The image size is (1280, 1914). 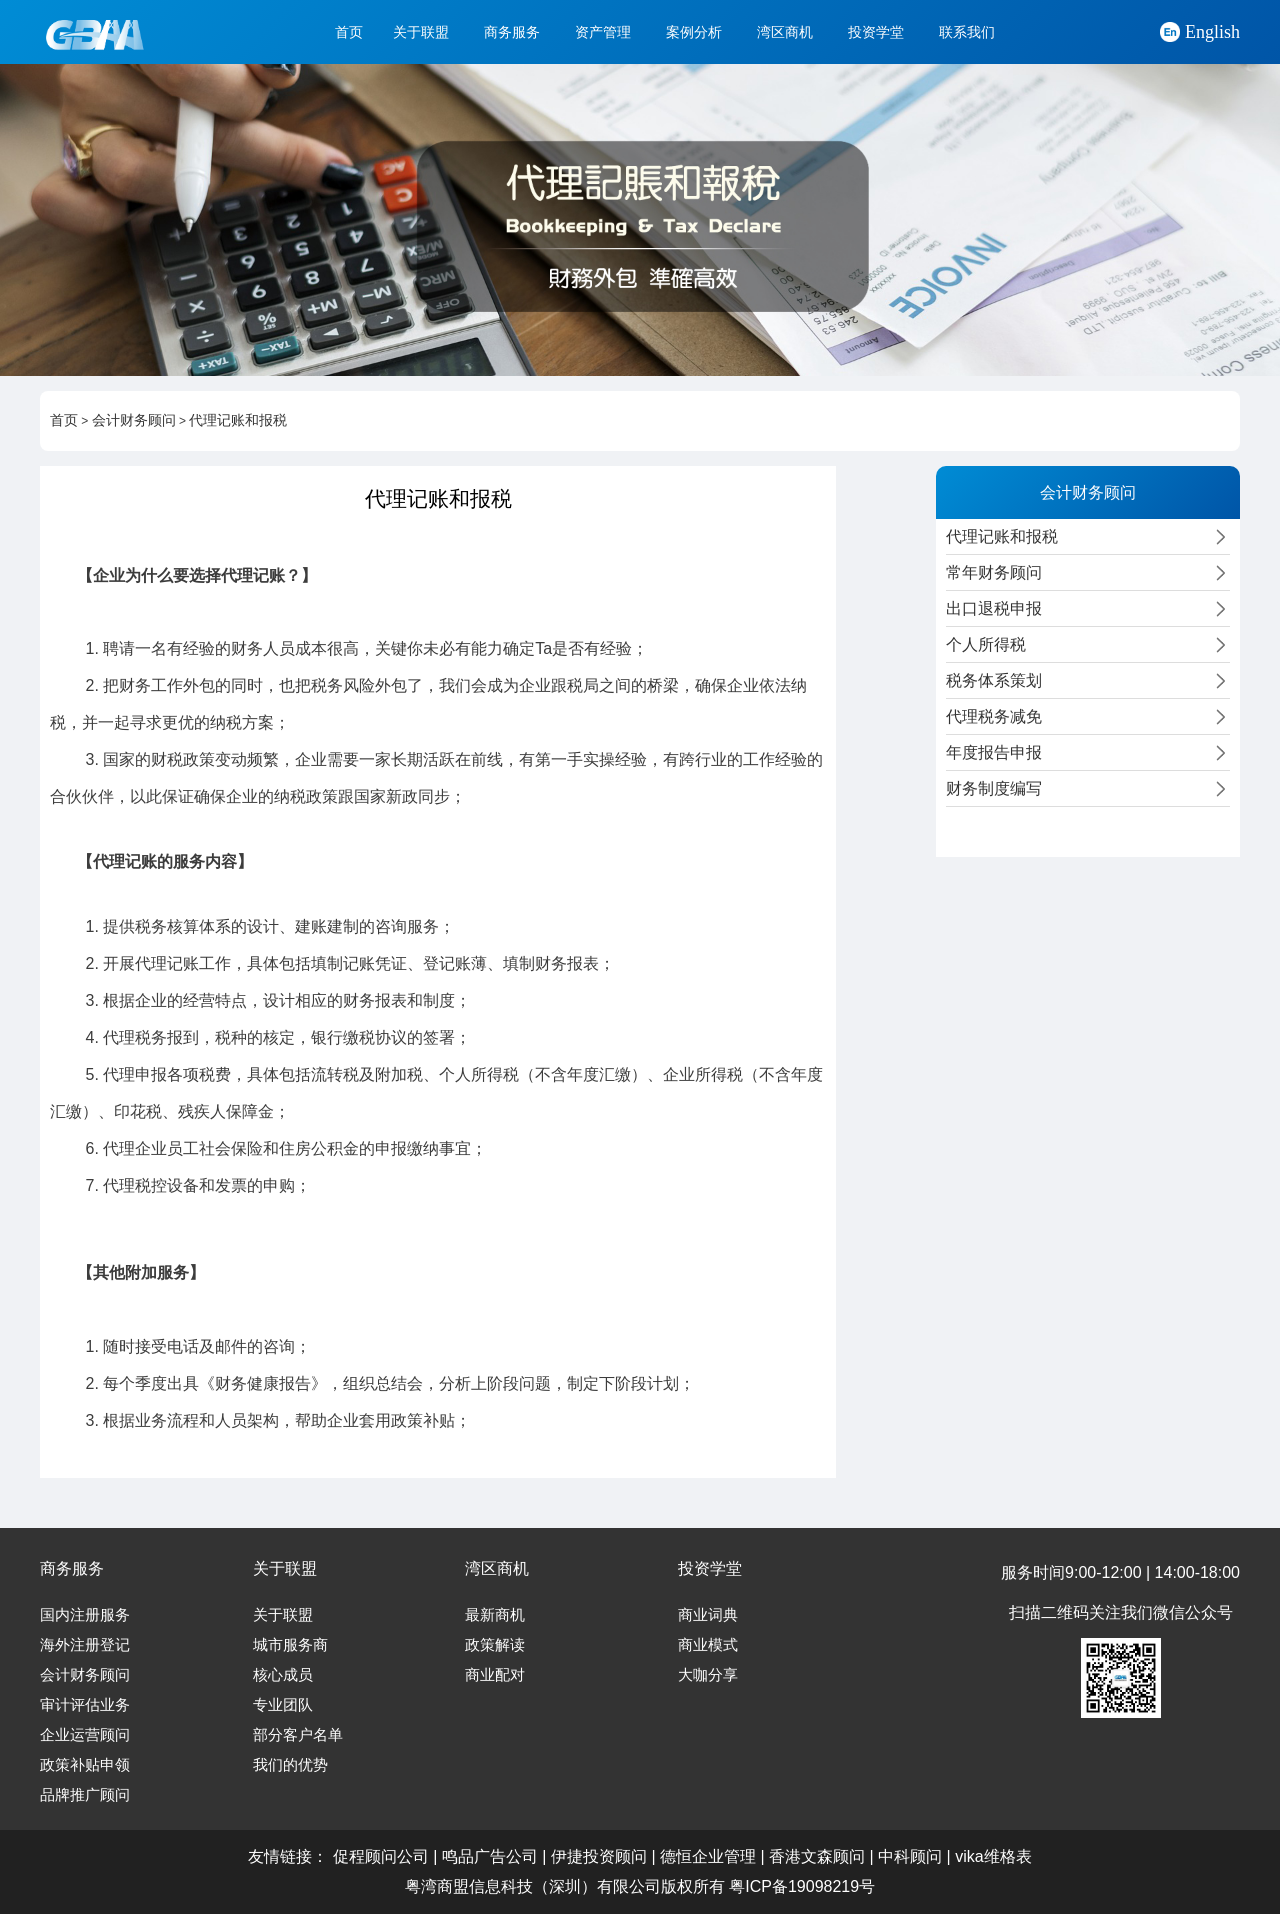 I want to click on 联系我们, so click(x=967, y=32).